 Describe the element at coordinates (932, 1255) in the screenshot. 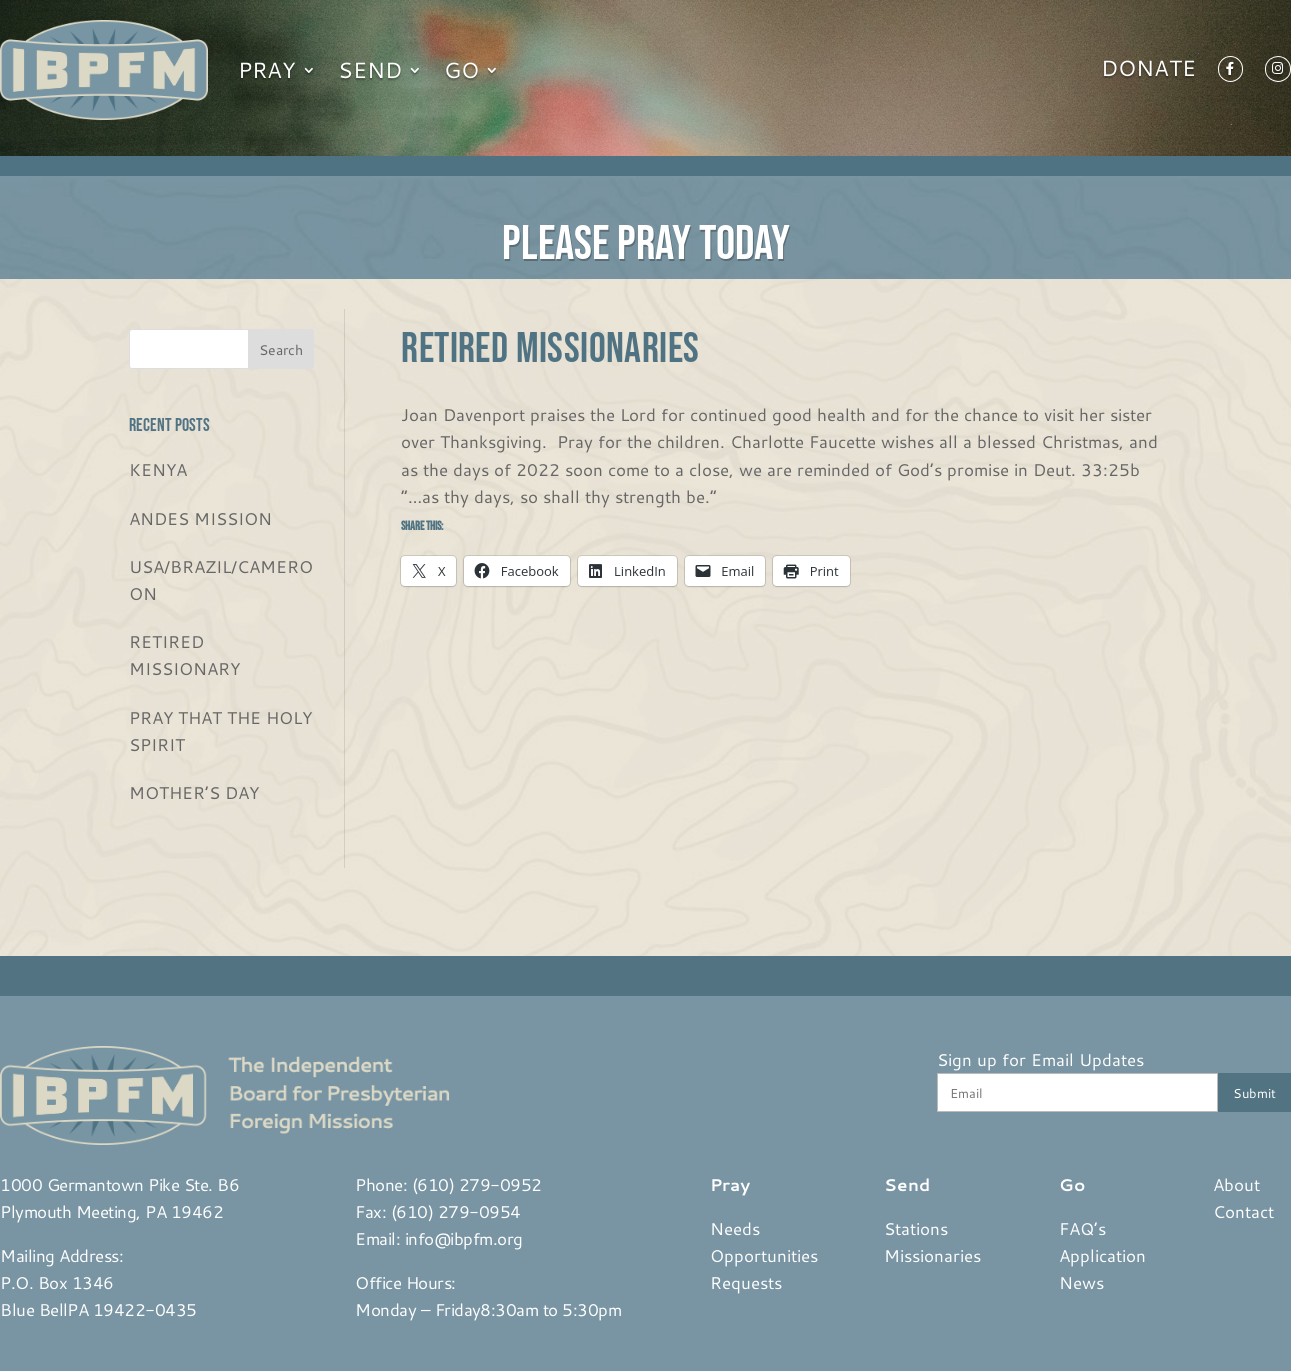

I see `Missionaries` at that location.